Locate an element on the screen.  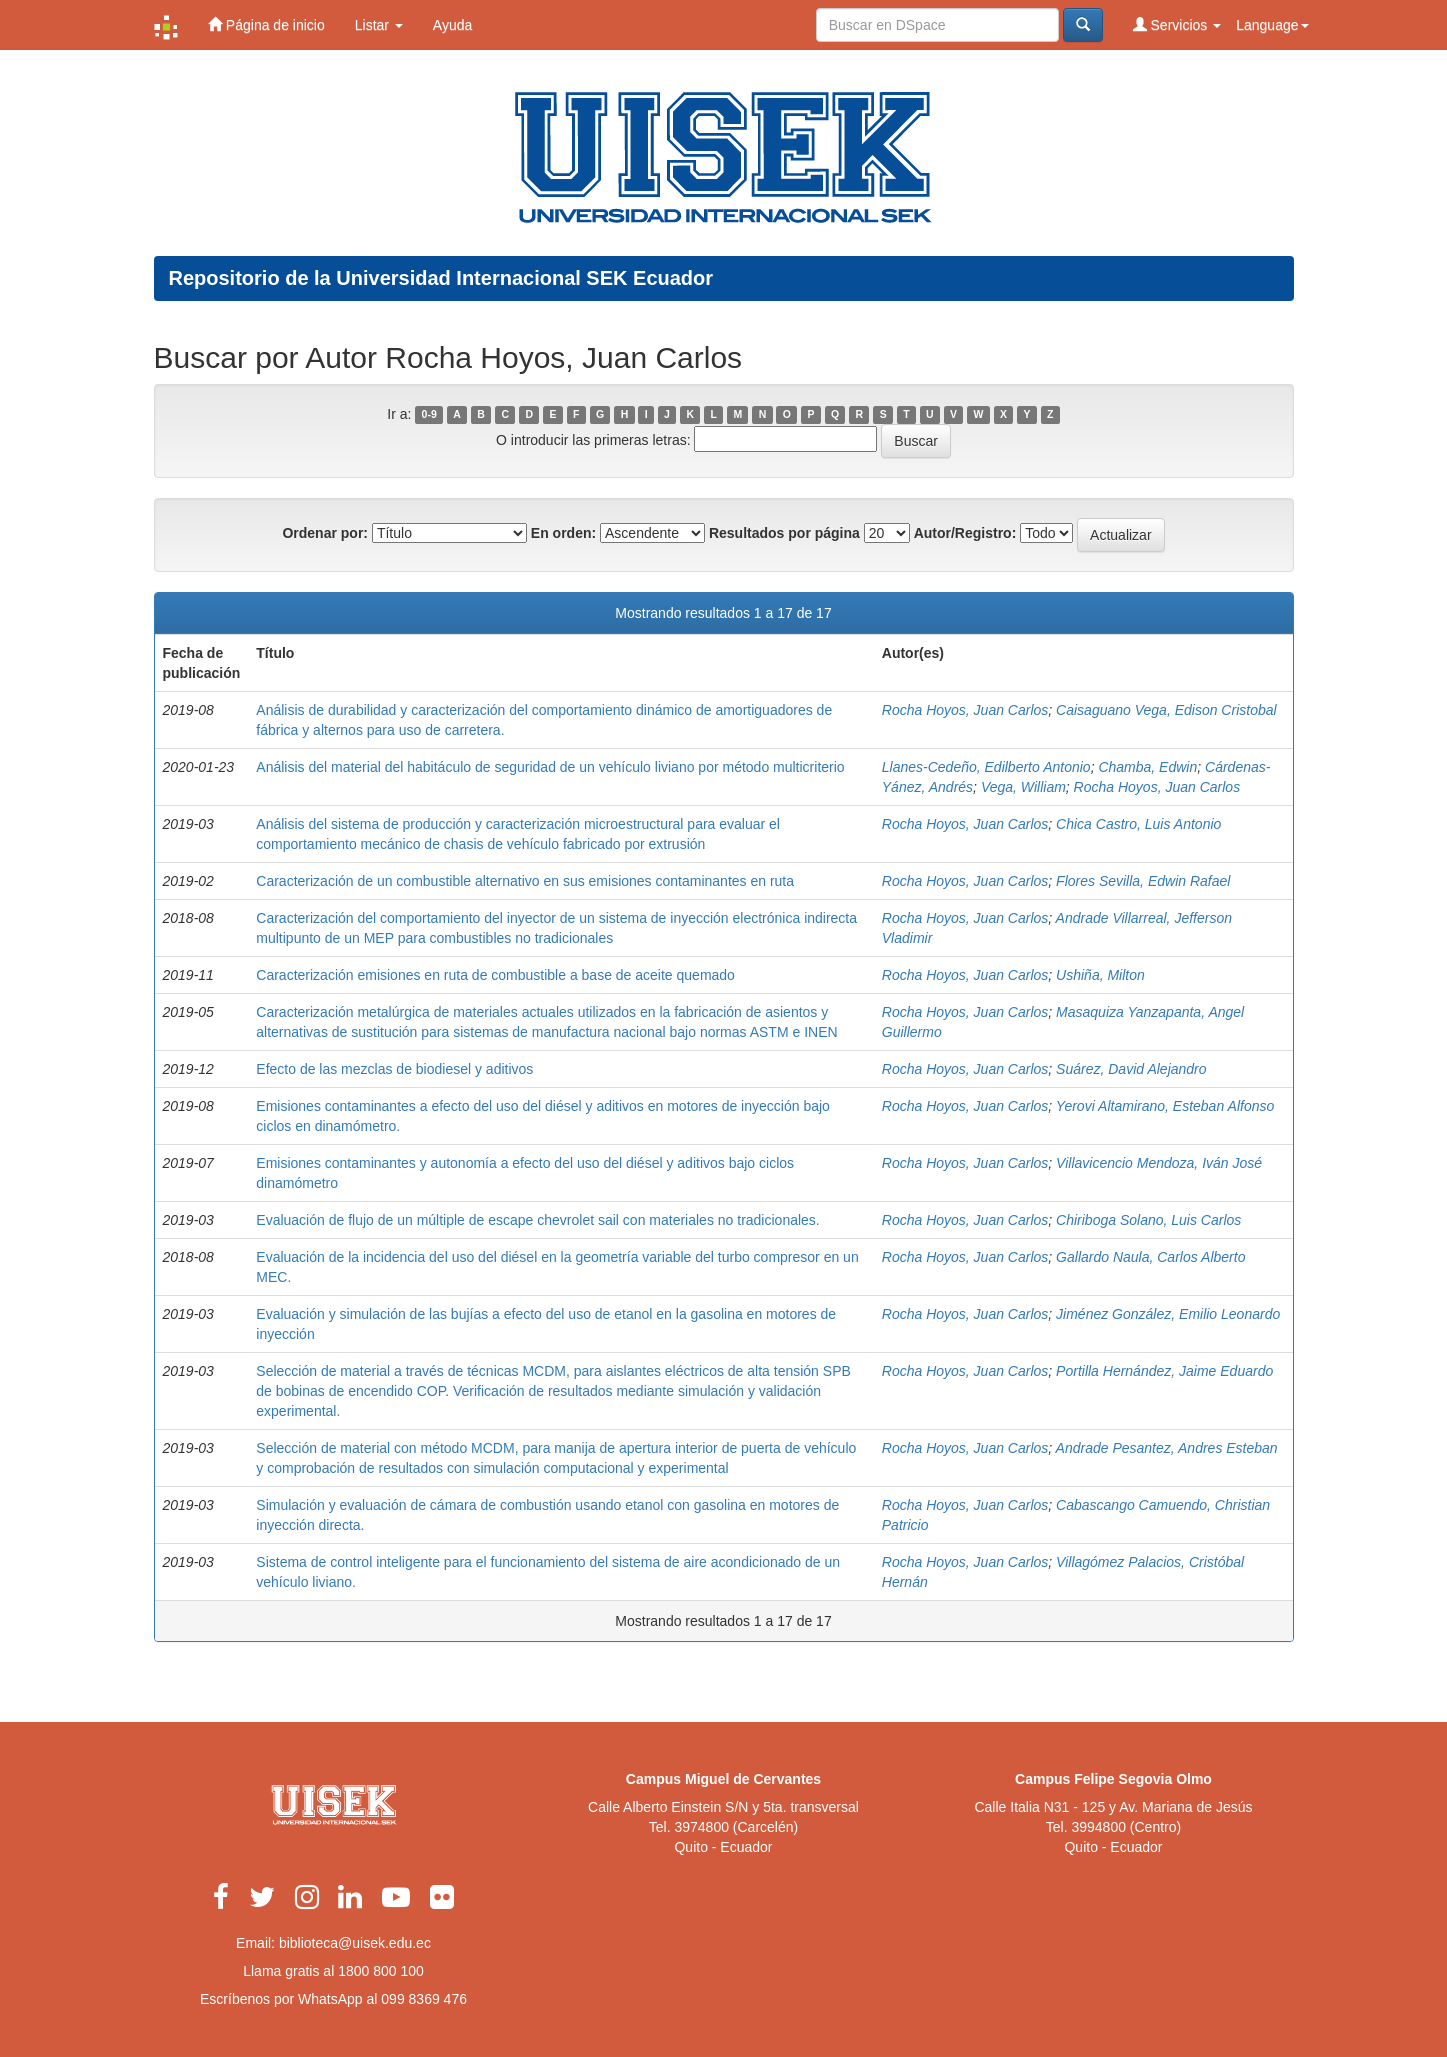
Jiménez González, Emilio Leonardo is located at coordinates (1168, 1314).